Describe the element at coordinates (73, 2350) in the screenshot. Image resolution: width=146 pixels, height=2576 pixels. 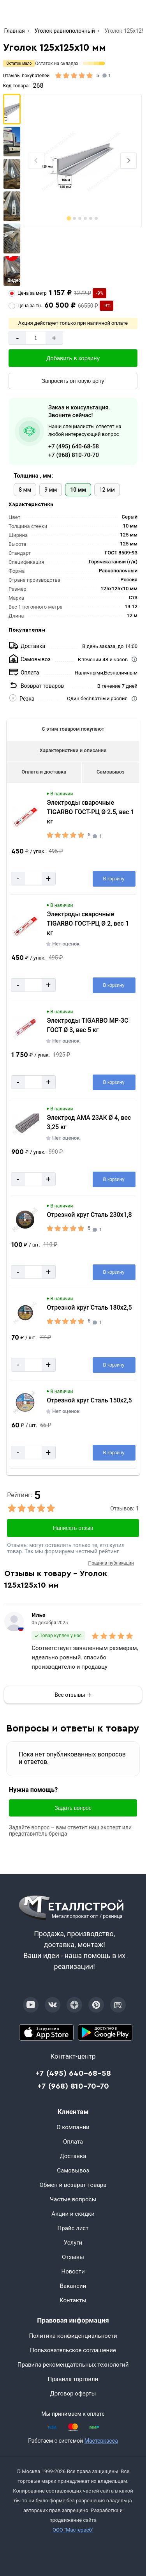
I see `Пользовательское соглашение` at that location.